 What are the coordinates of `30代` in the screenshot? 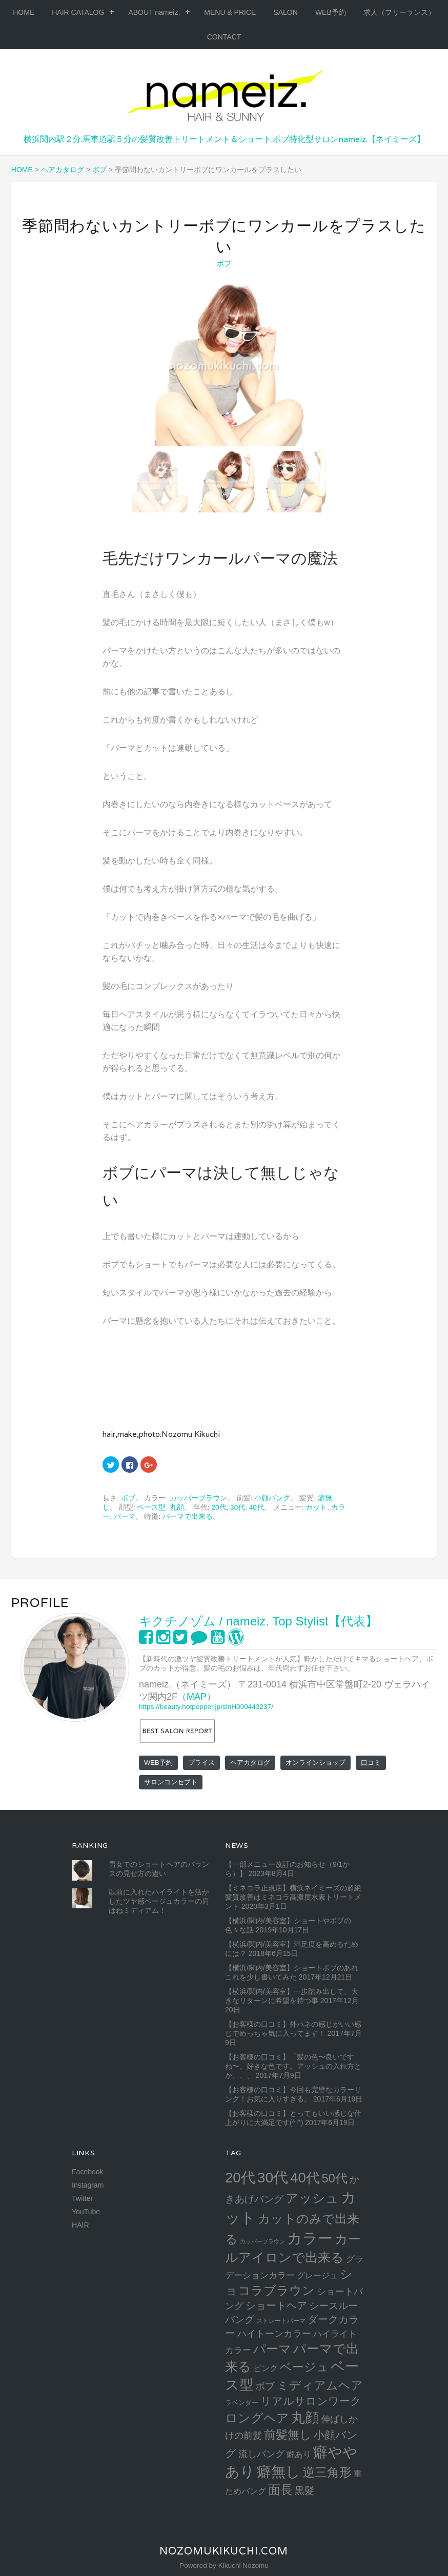 It's located at (237, 1507).